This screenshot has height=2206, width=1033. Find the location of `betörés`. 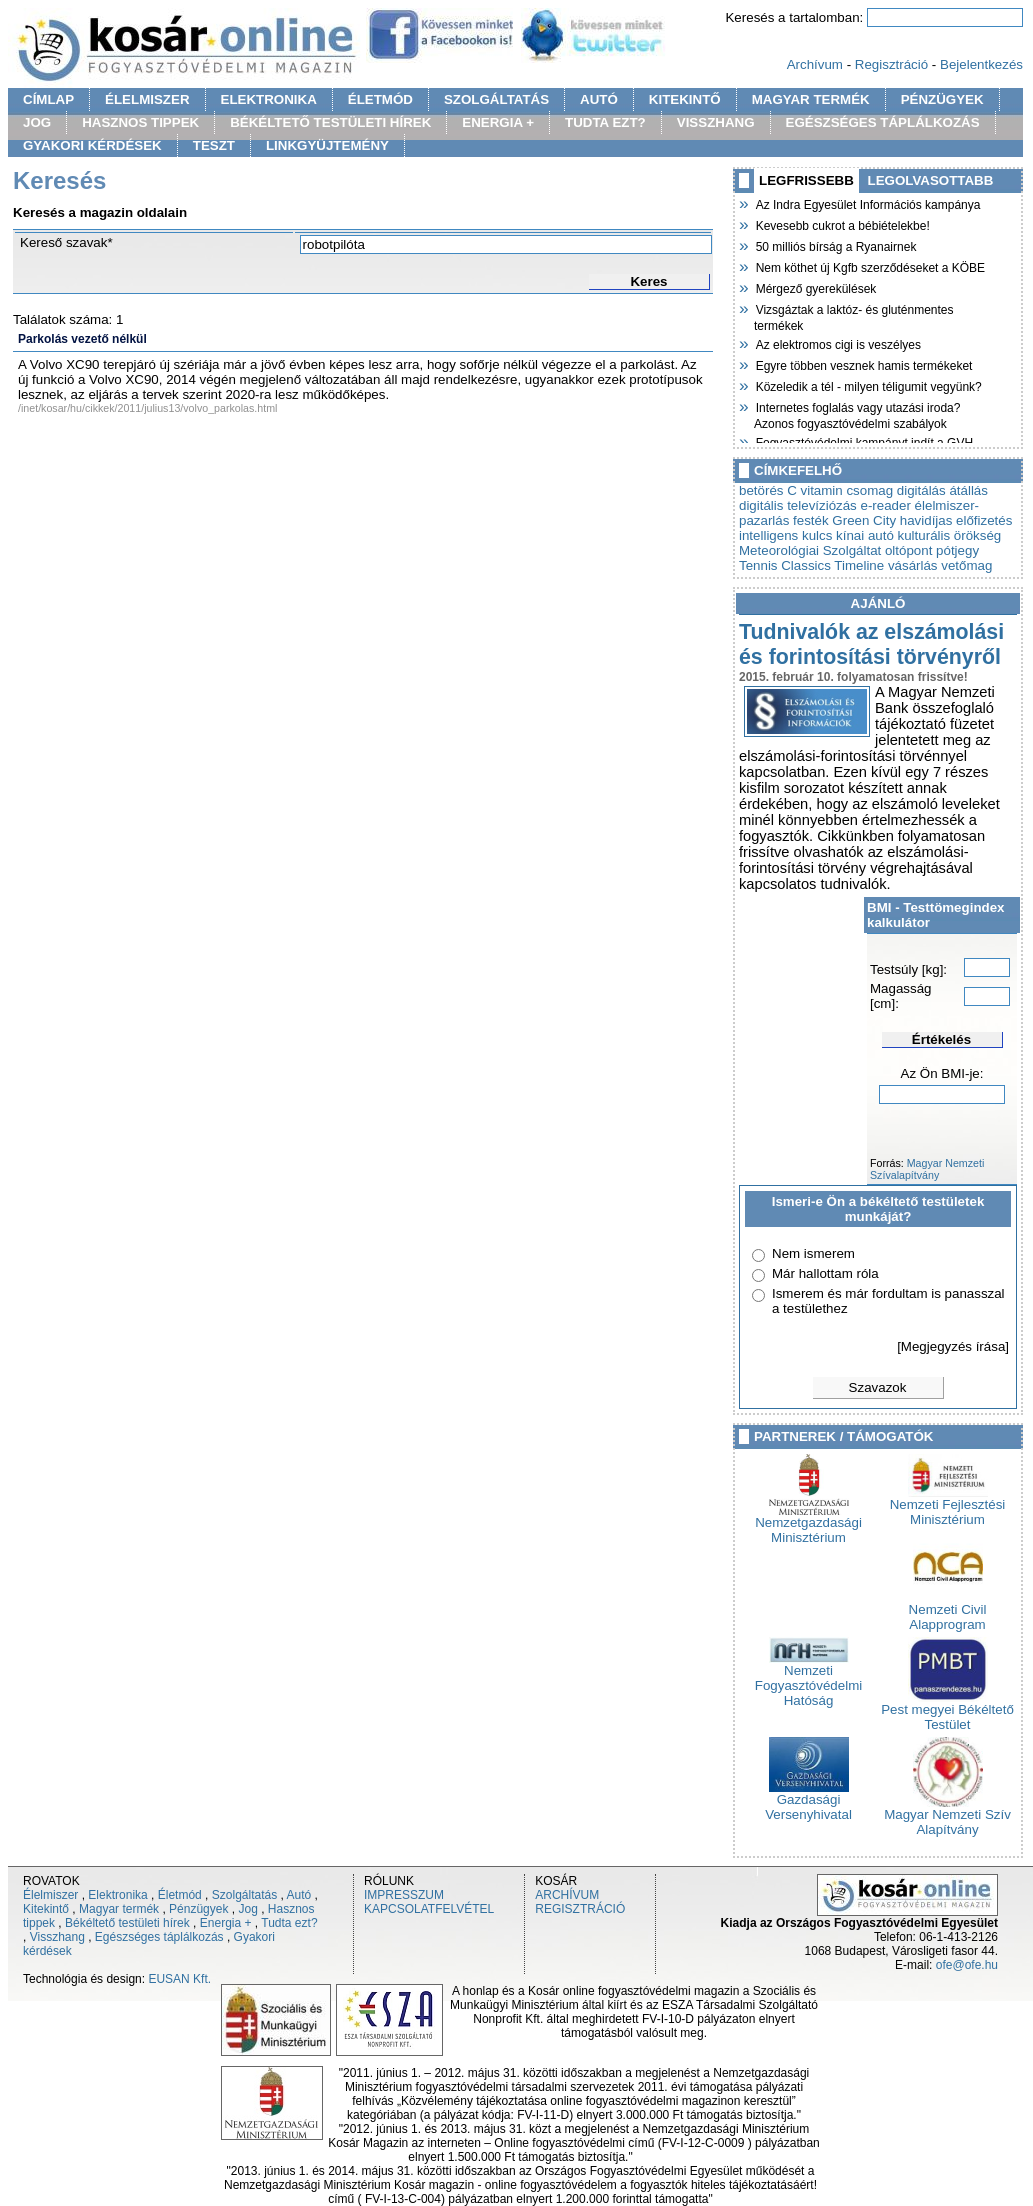

betörés is located at coordinates (761, 490).